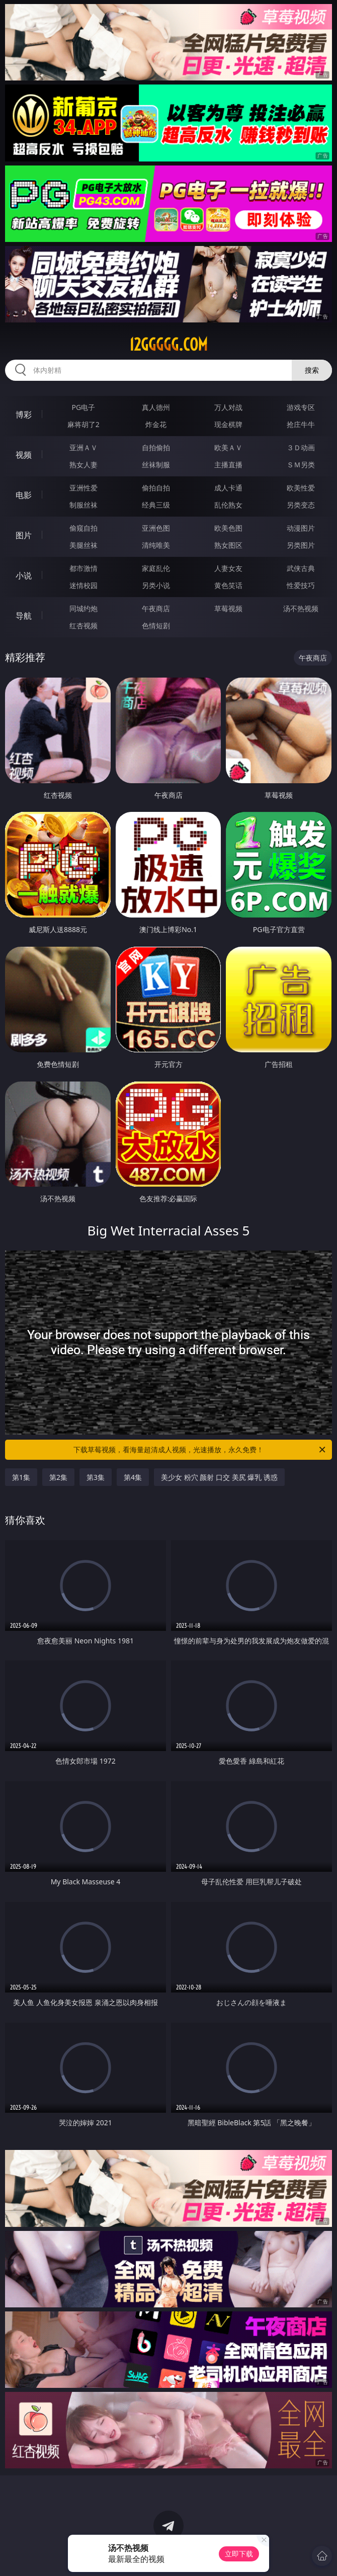 Image resolution: width=337 pixels, height=2576 pixels. What do you see at coordinates (168, 345) in the screenshot?
I see `12ggggg.com` at bounding box center [168, 345].